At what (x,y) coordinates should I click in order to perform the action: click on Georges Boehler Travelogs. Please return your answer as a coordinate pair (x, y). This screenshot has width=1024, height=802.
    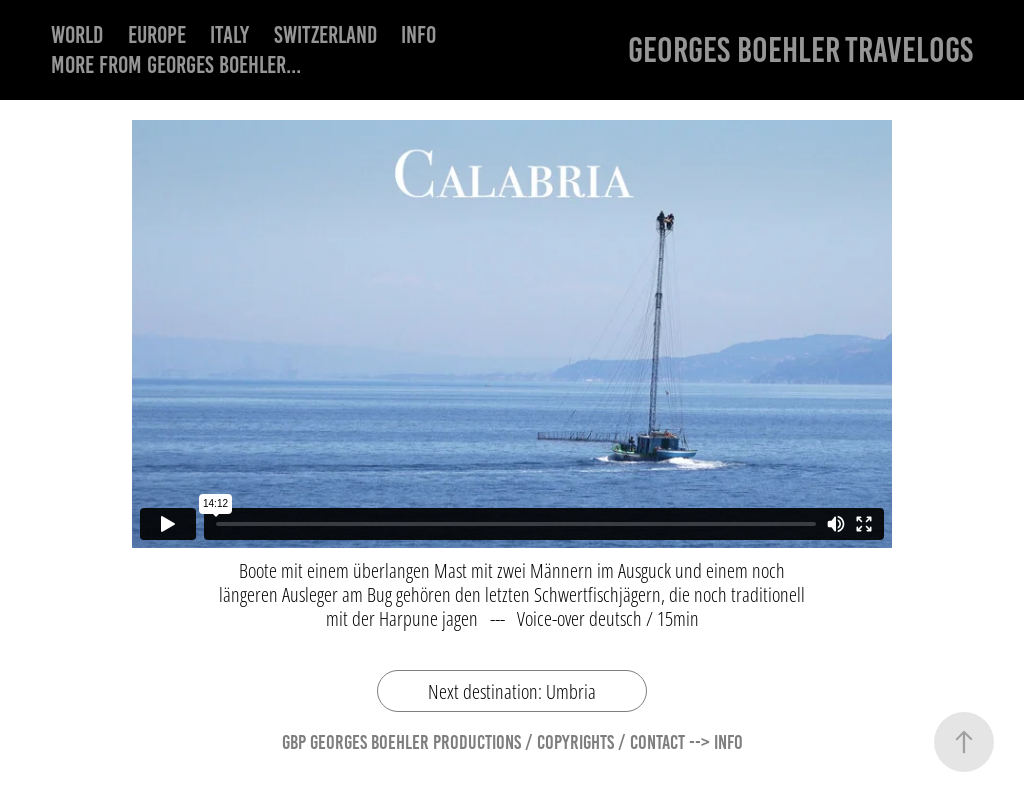
    Looking at the image, I should click on (800, 49).